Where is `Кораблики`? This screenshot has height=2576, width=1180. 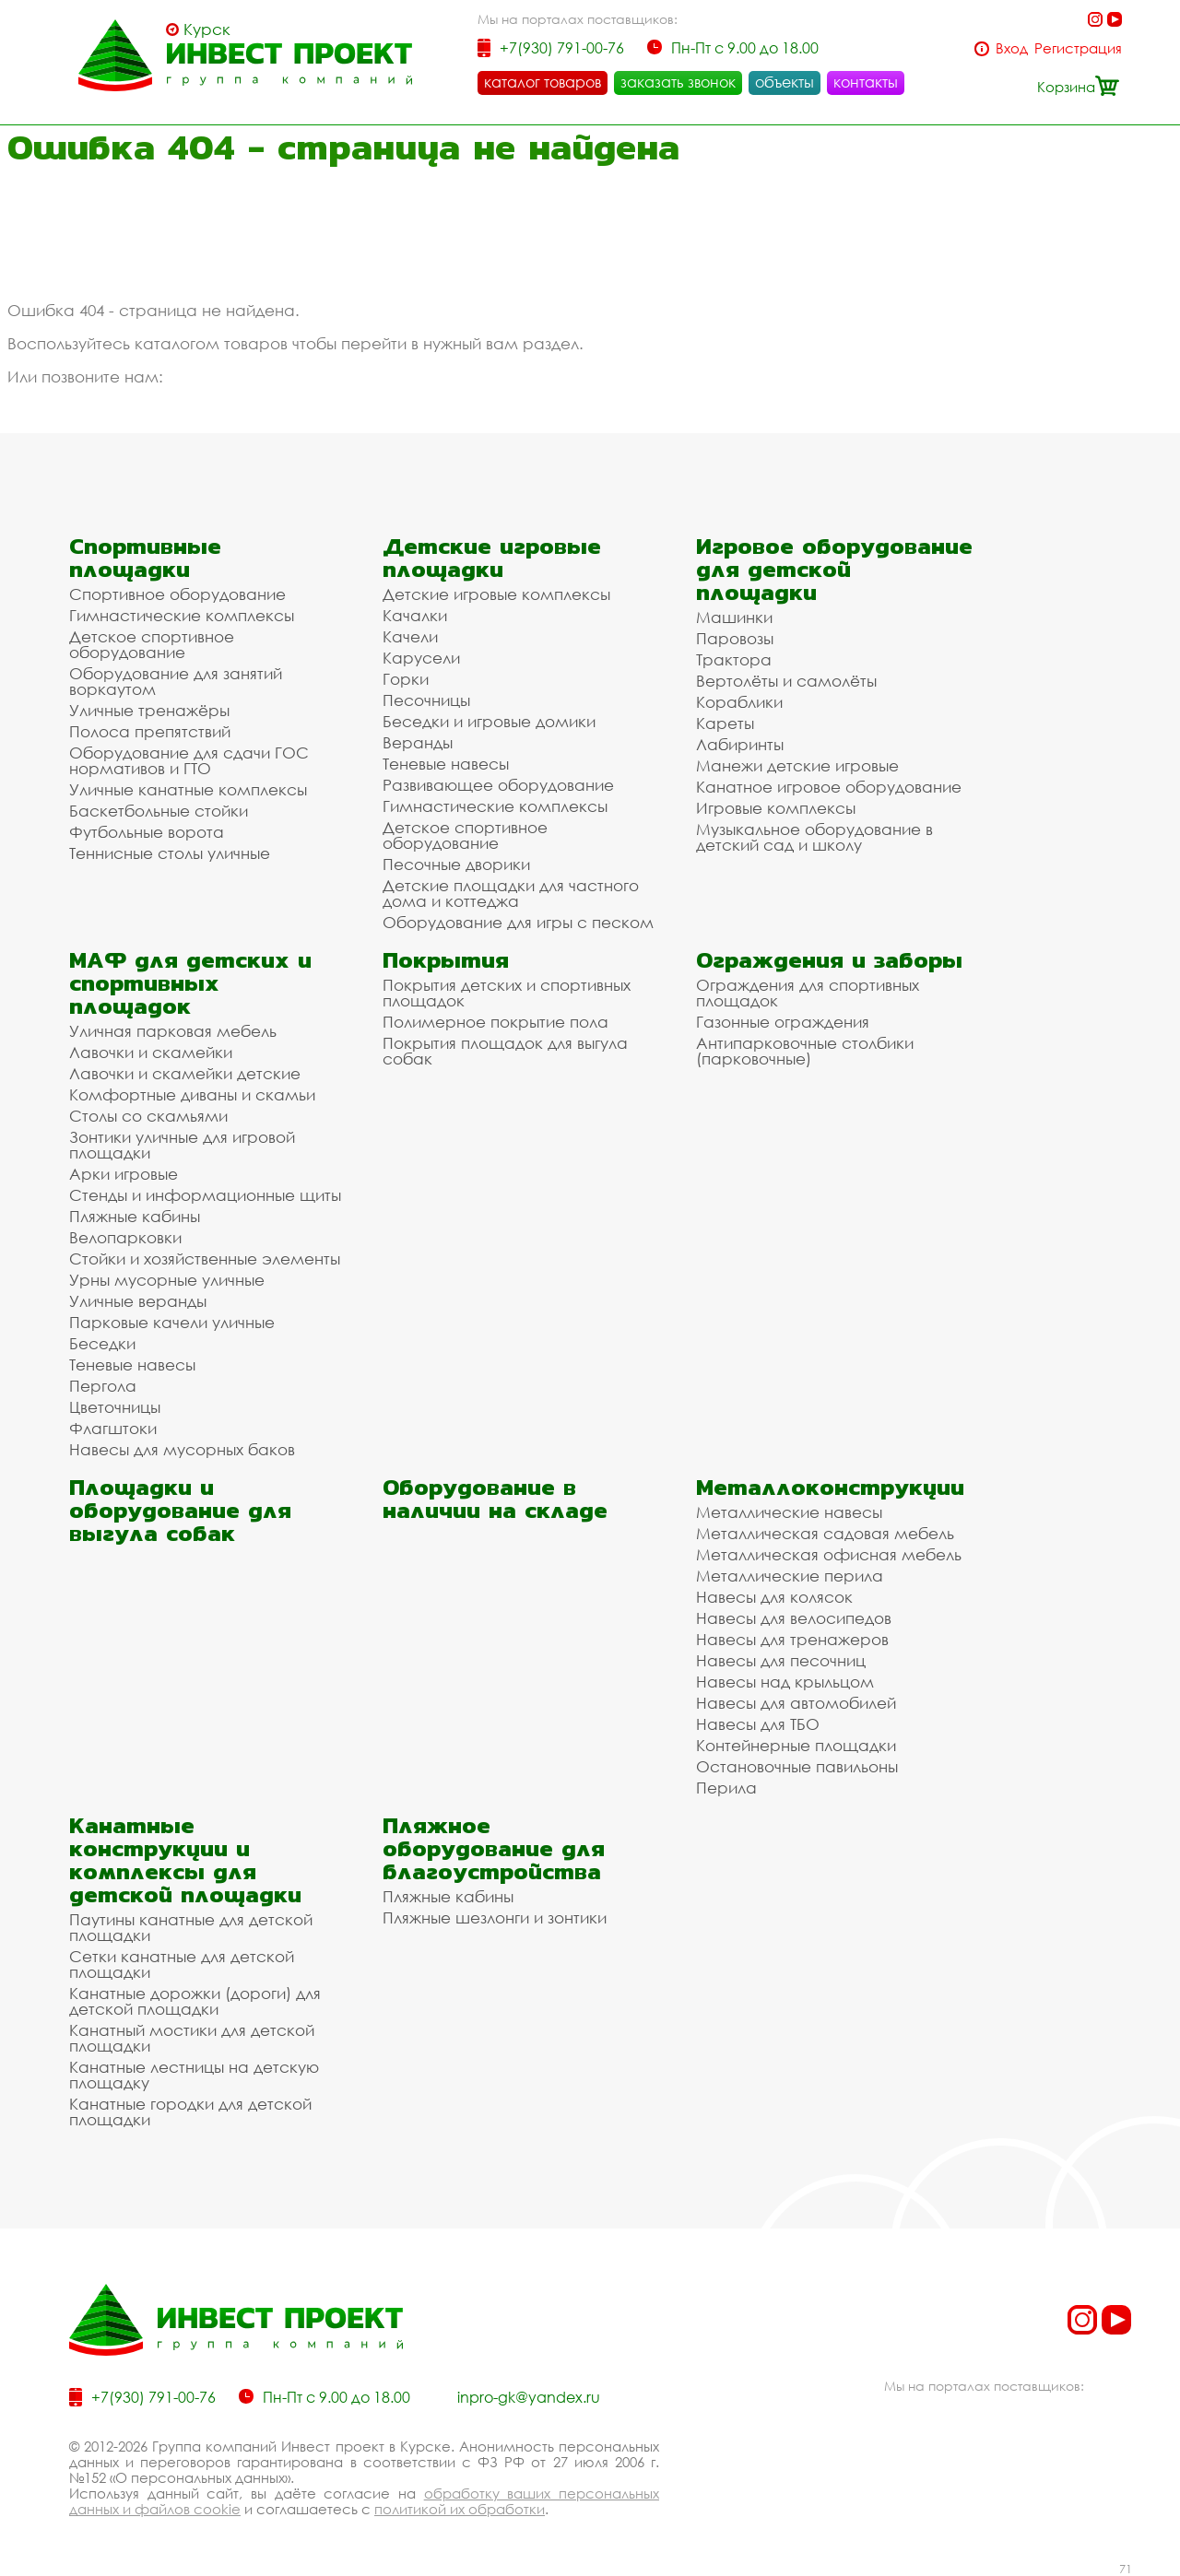
Кораблики is located at coordinates (739, 702).